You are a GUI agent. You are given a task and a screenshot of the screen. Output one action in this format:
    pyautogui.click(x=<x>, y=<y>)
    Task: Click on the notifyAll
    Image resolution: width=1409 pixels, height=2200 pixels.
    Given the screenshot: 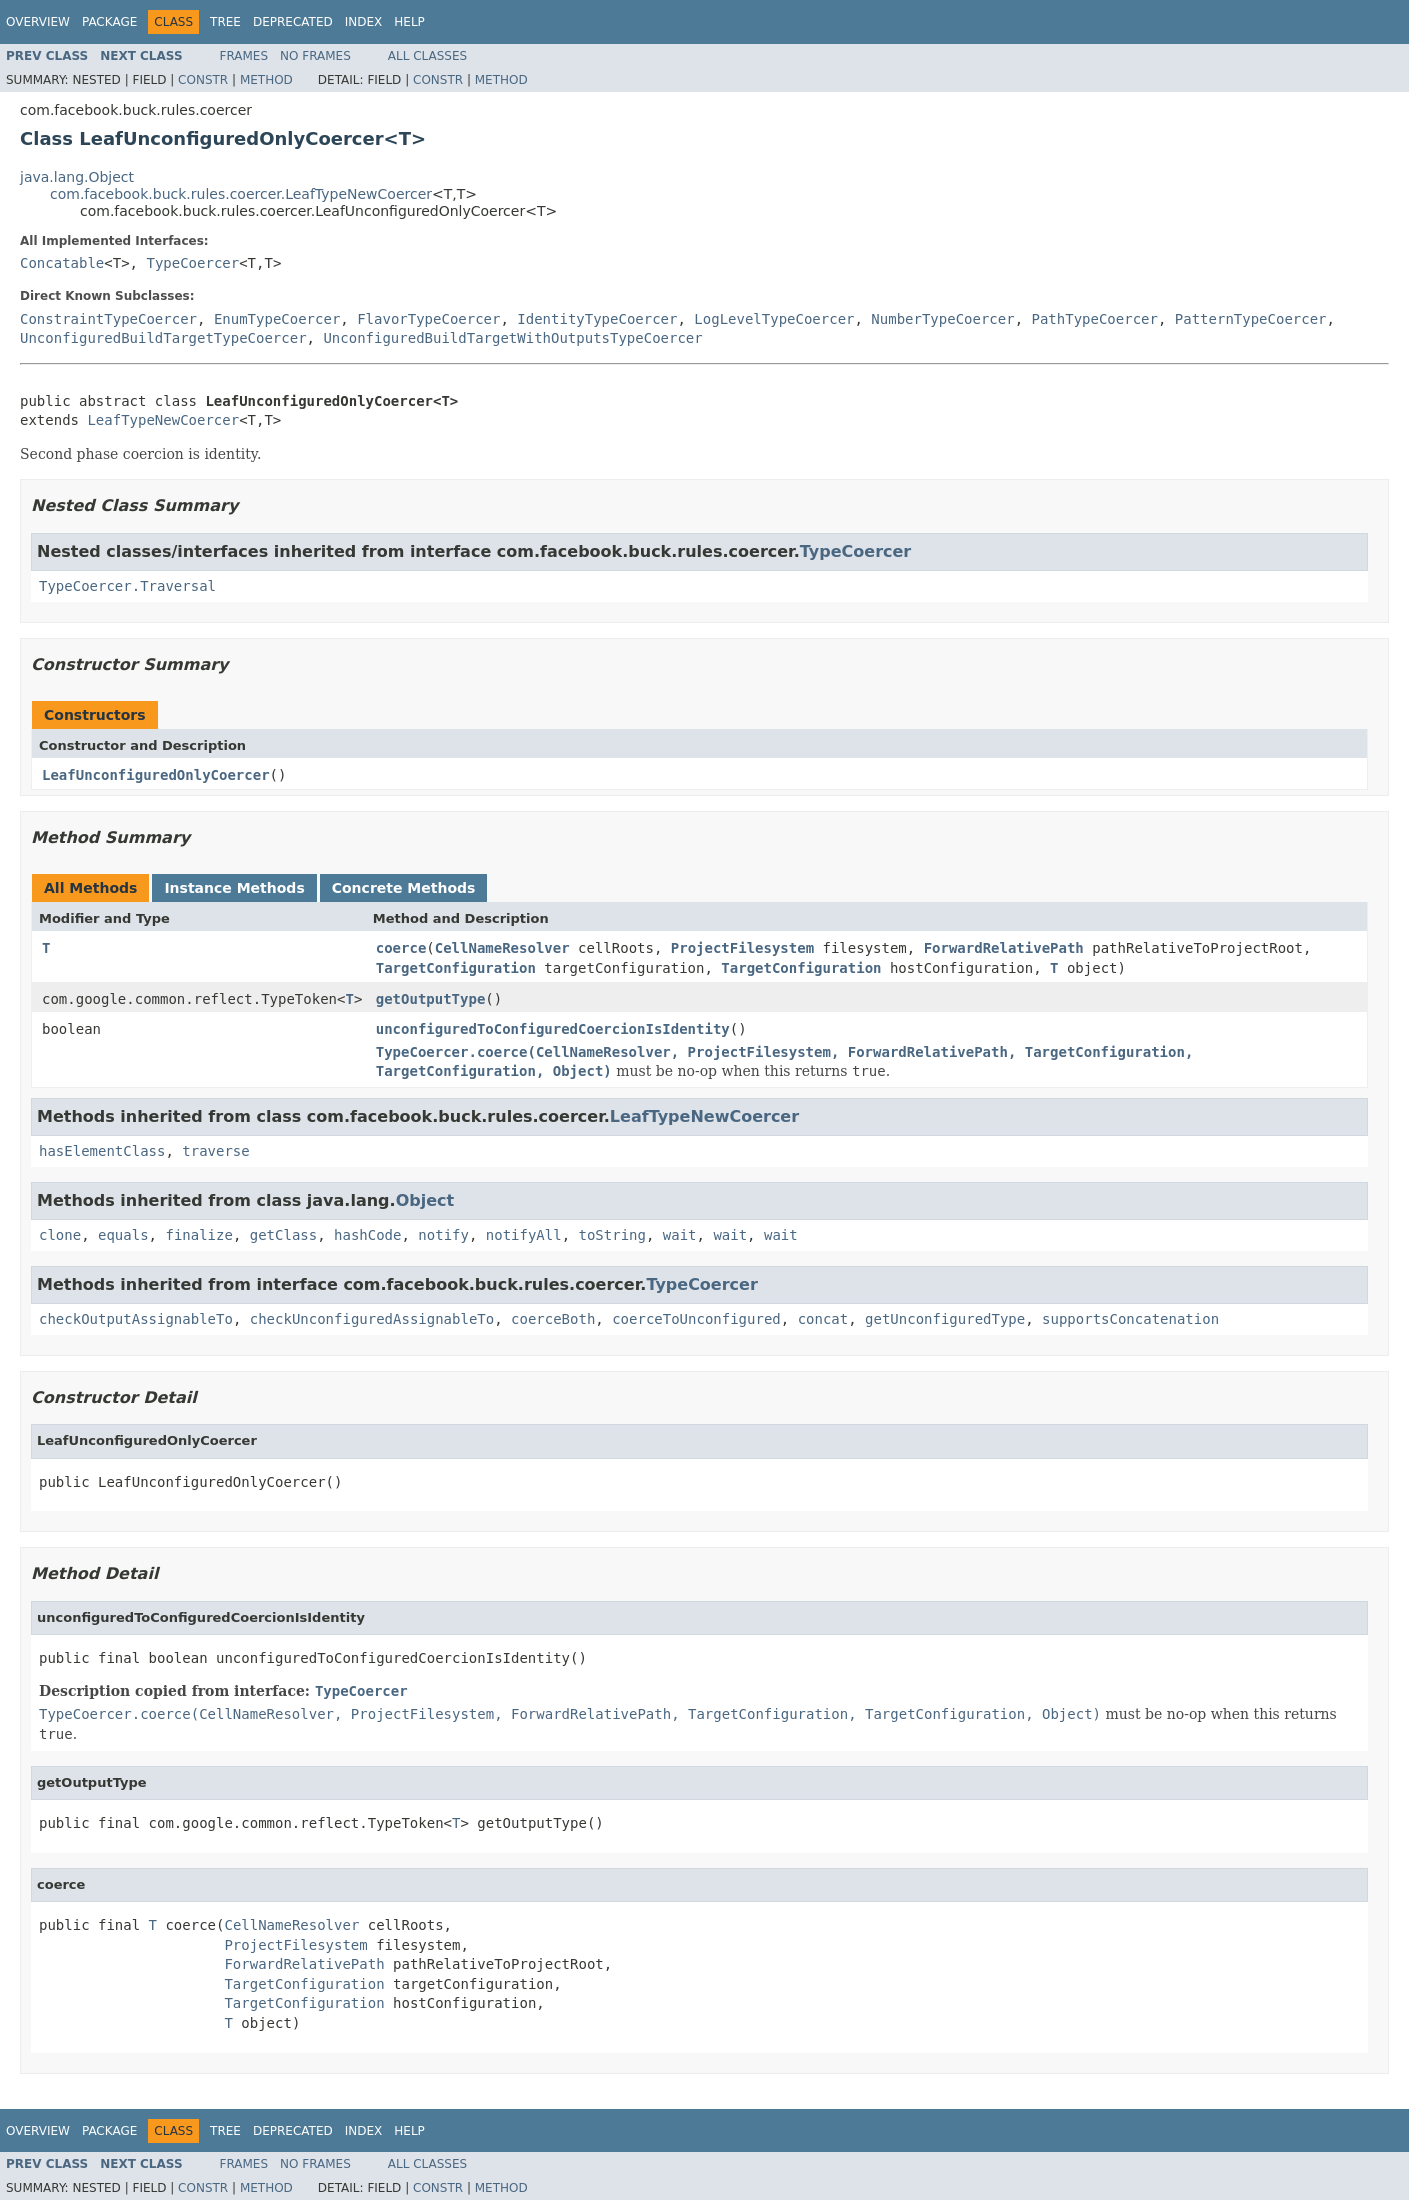 What is the action you would take?
    pyautogui.click(x=524, y=1235)
    